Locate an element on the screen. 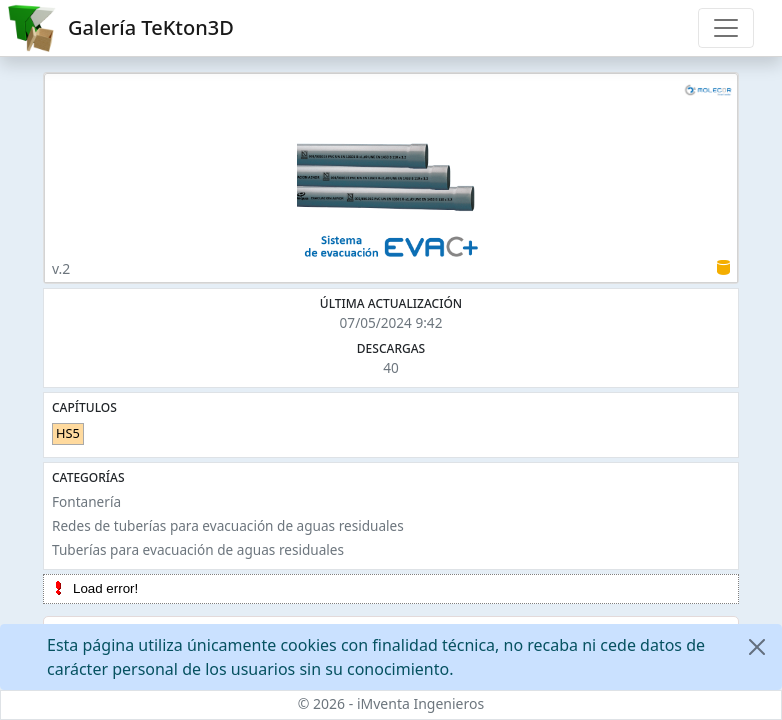 This screenshot has width=782, height=720. Redes de tuberías para evacuación de aguas residuales is located at coordinates (228, 525).